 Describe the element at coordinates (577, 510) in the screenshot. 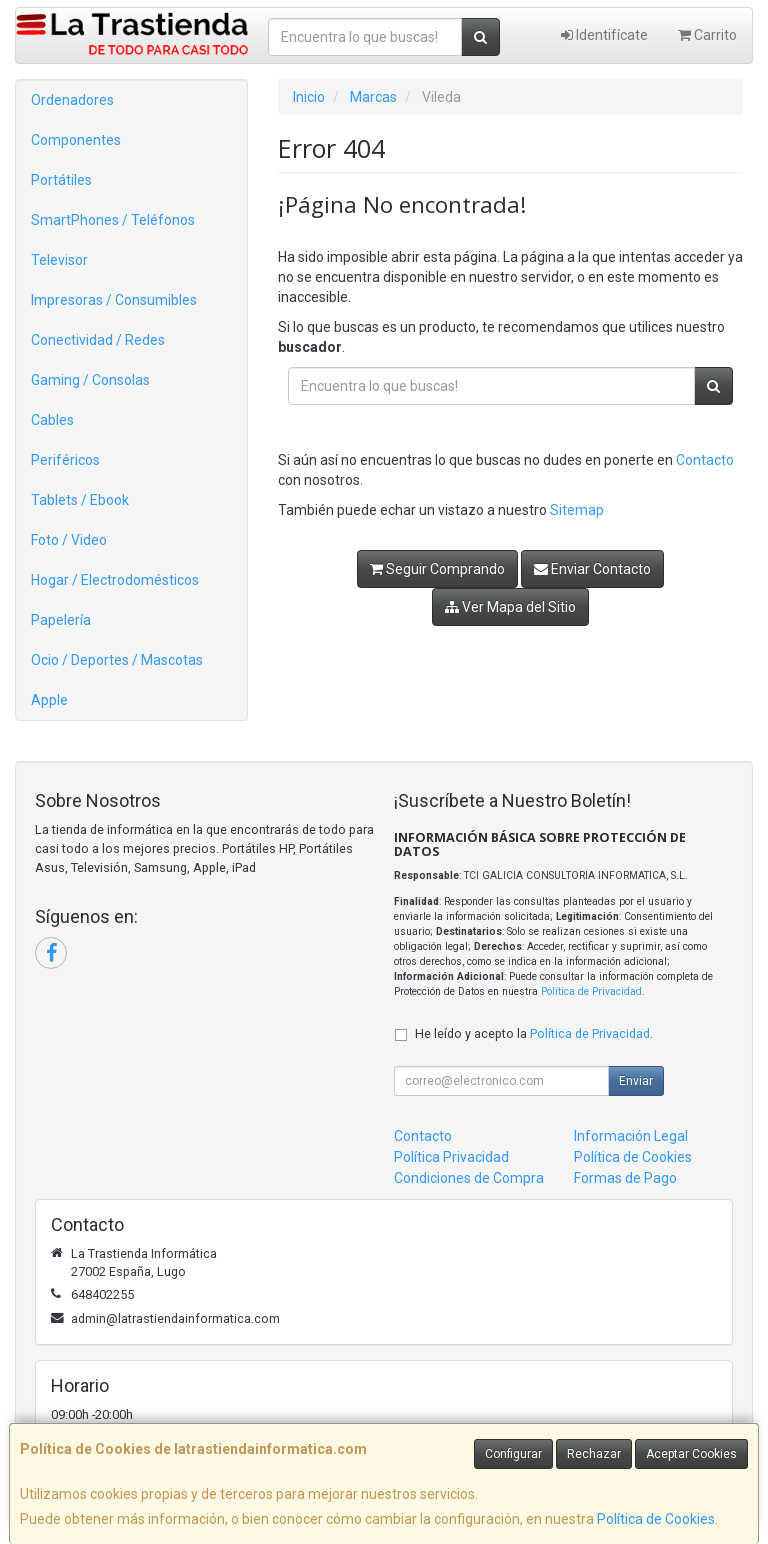

I see `Sitemap` at that location.